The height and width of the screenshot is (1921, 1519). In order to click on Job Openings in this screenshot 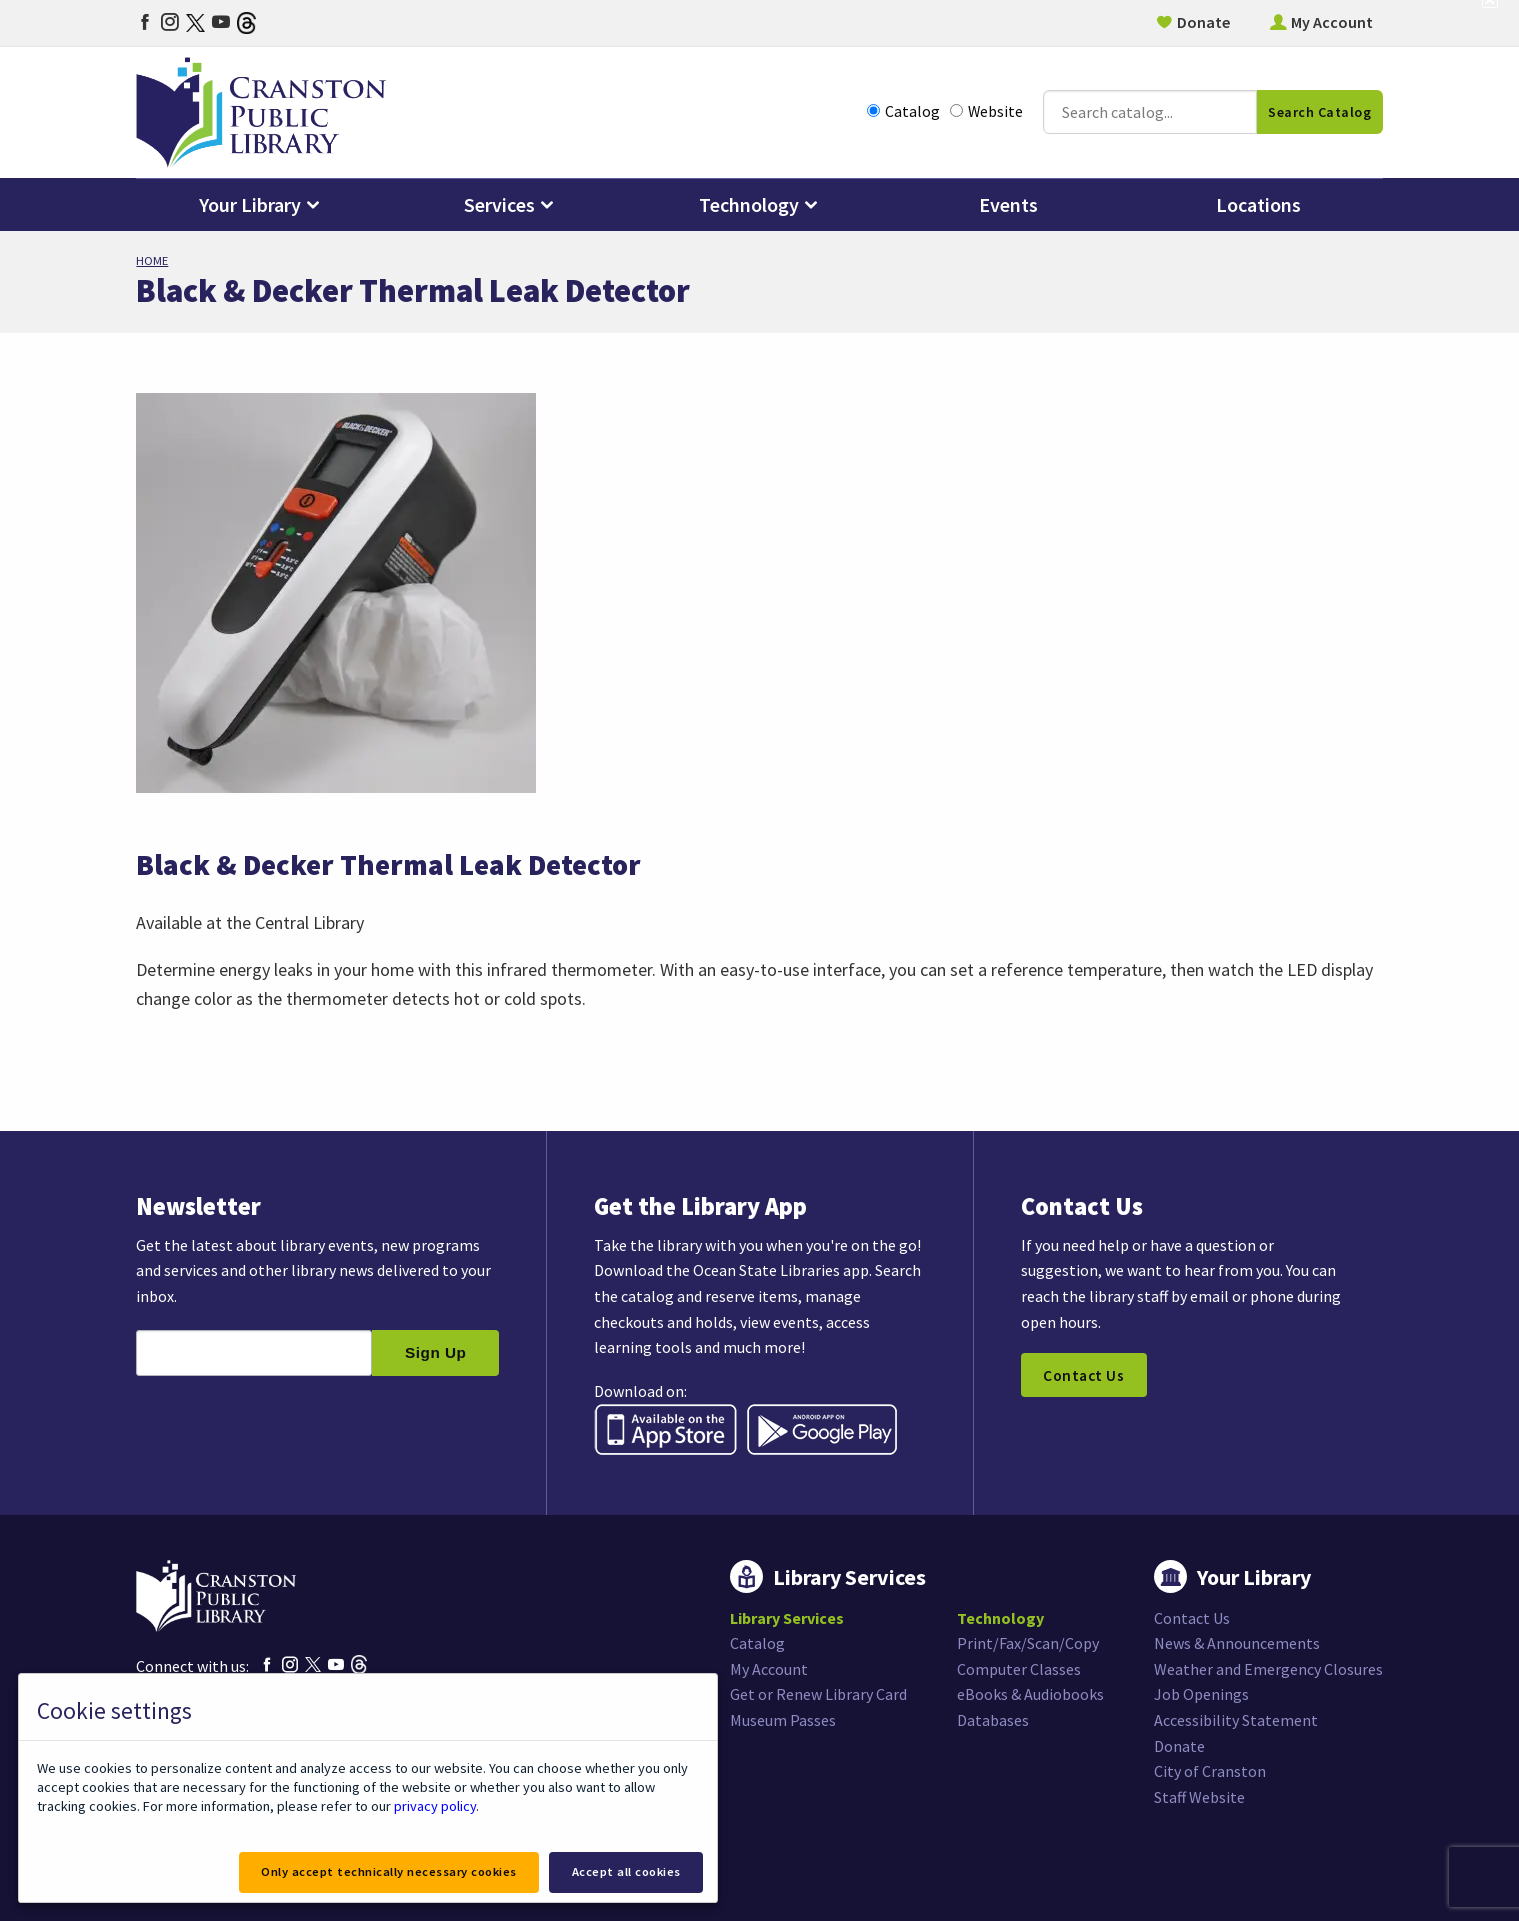, I will do `click(1201, 1694)`.